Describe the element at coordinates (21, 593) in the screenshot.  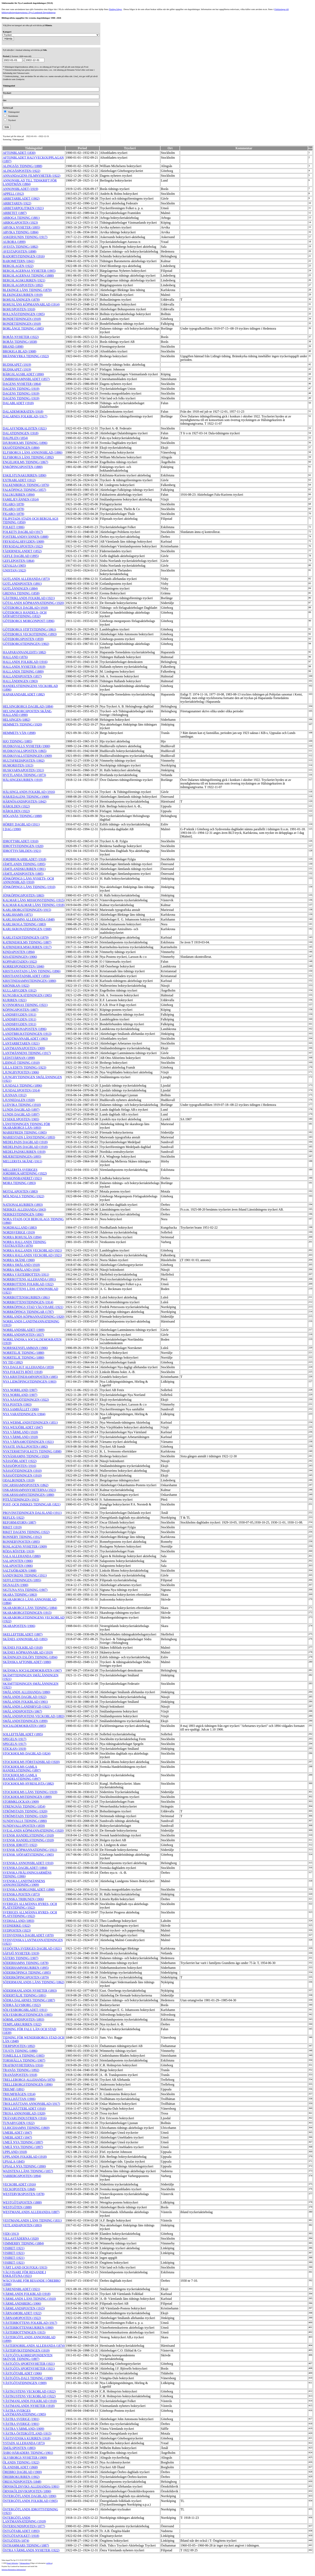
I see `GRENNA TIDNING (1858)` at that location.